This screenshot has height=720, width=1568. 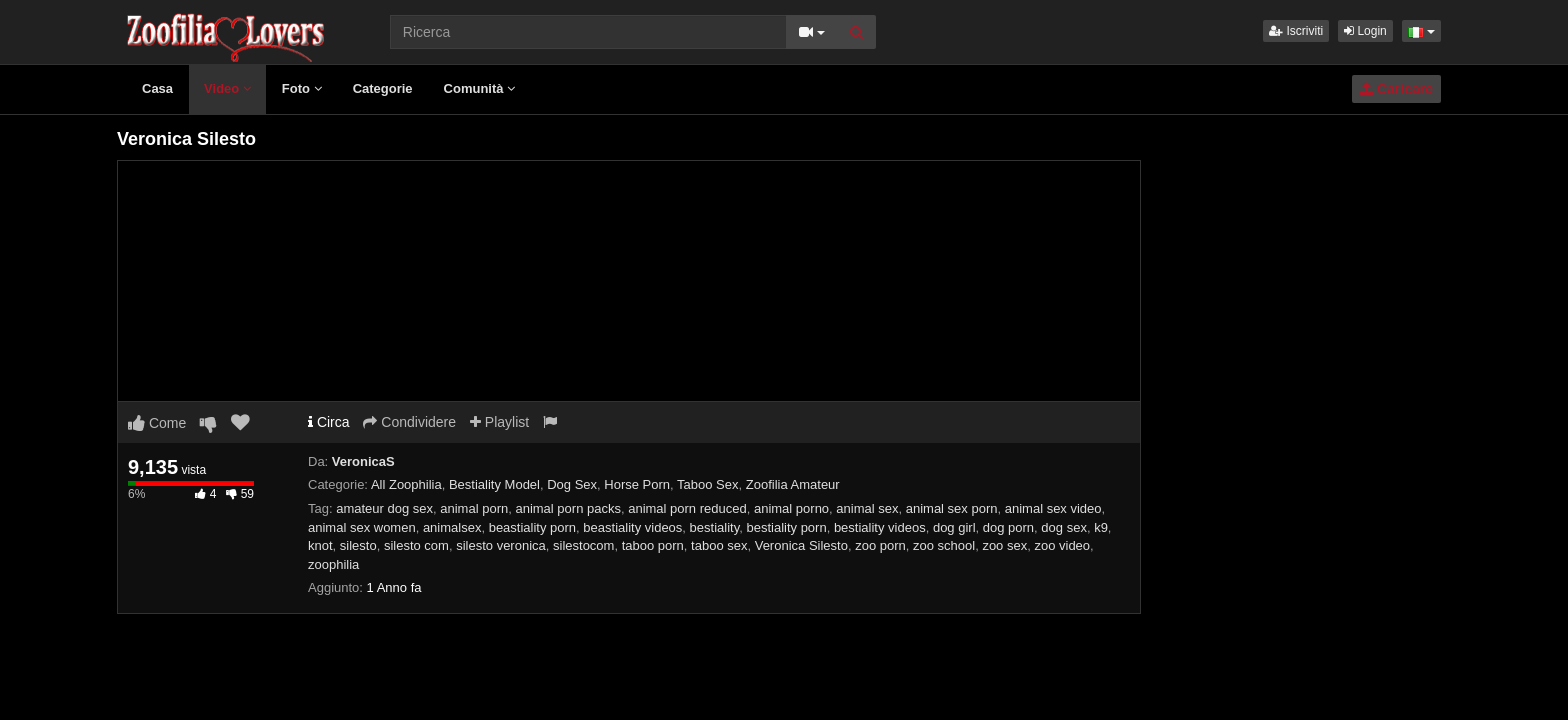 What do you see at coordinates (568, 508) in the screenshot?
I see `animal porn packs` at bounding box center [568, 508].